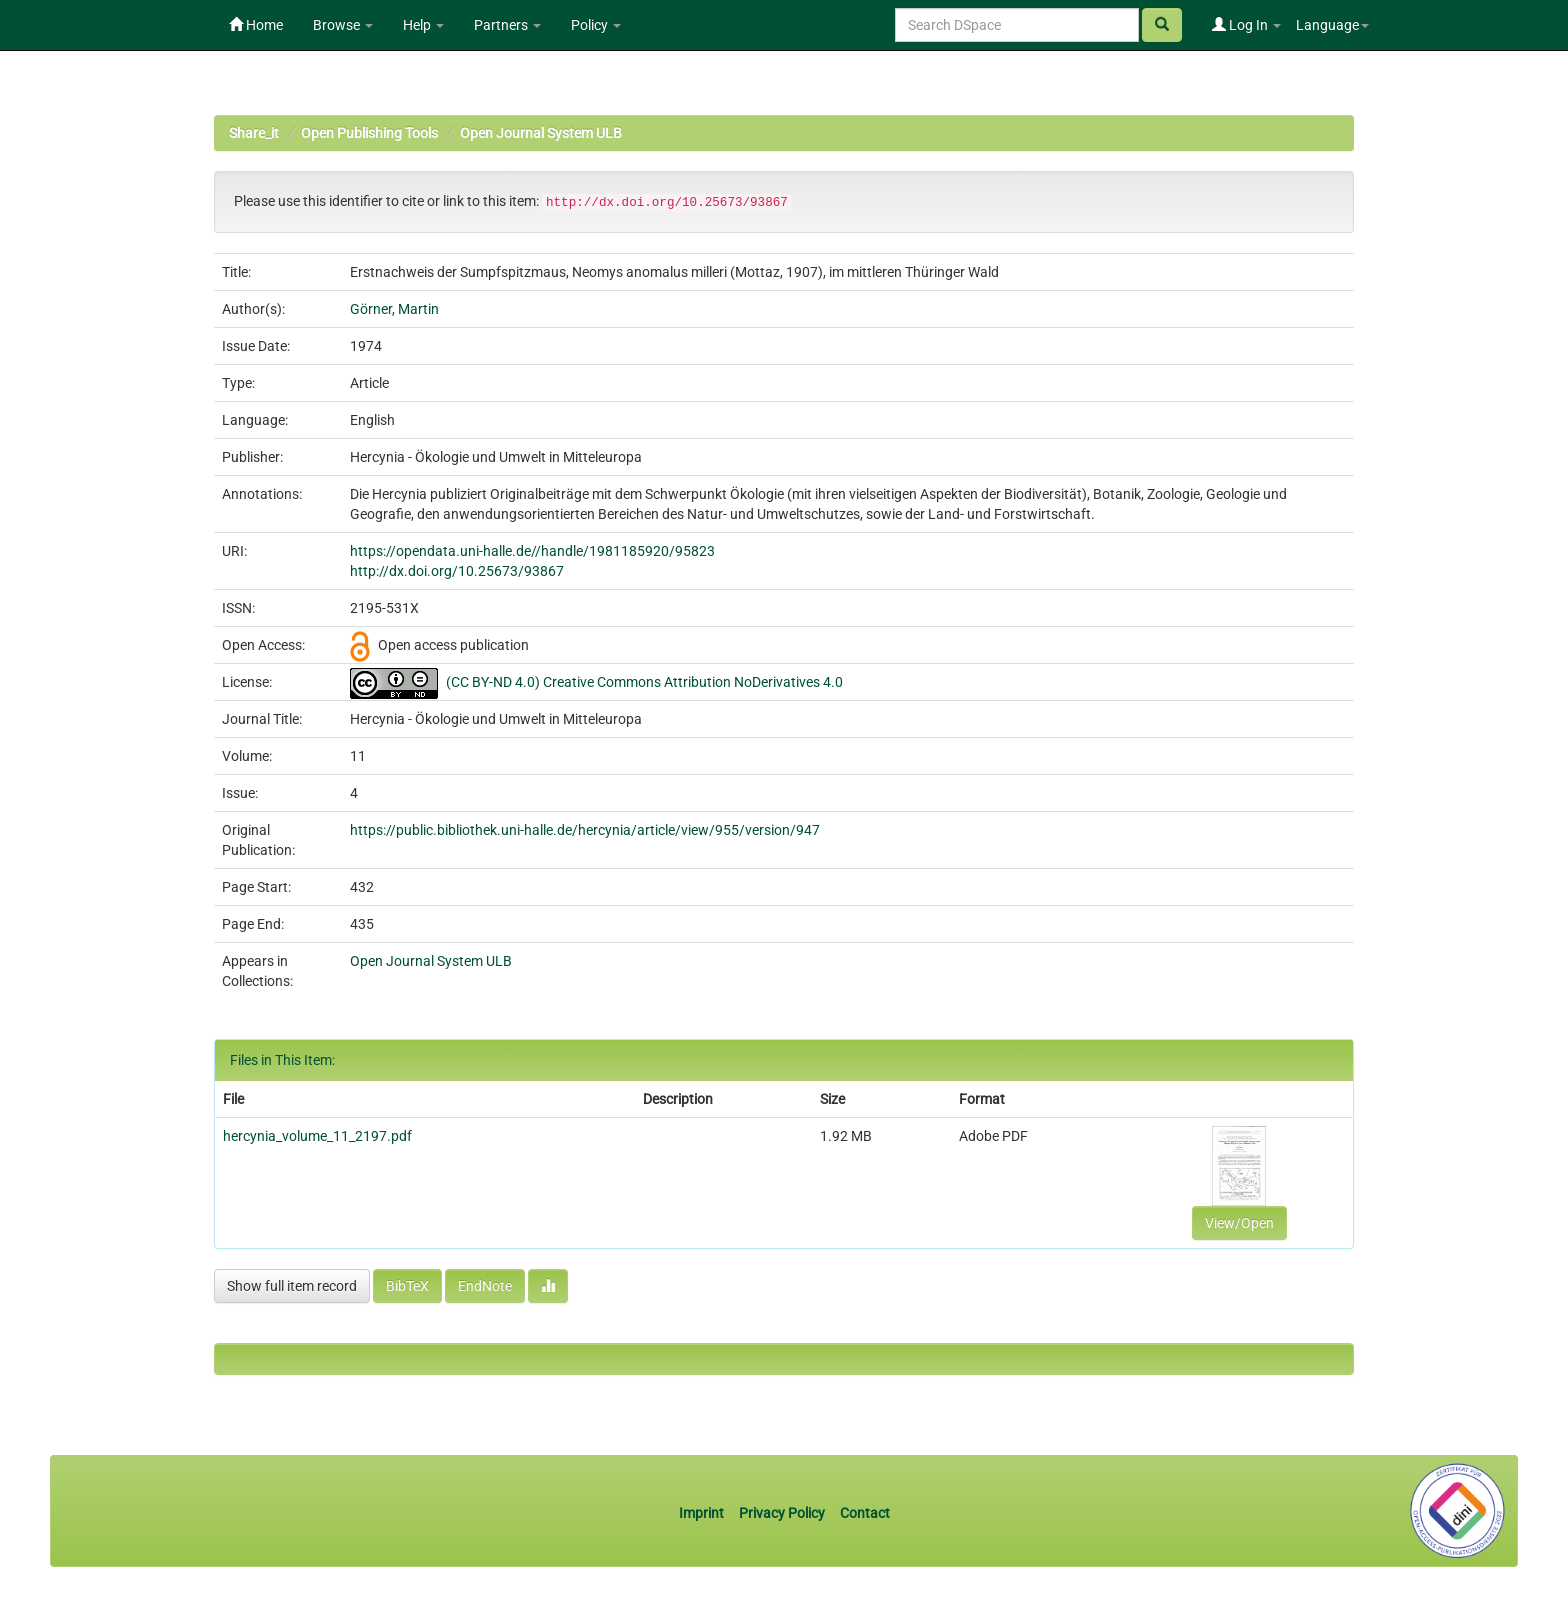 Image resolution: width=1568 pixels, height=1617 pixels. What do you see at coordinates (256, 25) in the screenshot?
I see `Home` at bounding box center [256, 25].